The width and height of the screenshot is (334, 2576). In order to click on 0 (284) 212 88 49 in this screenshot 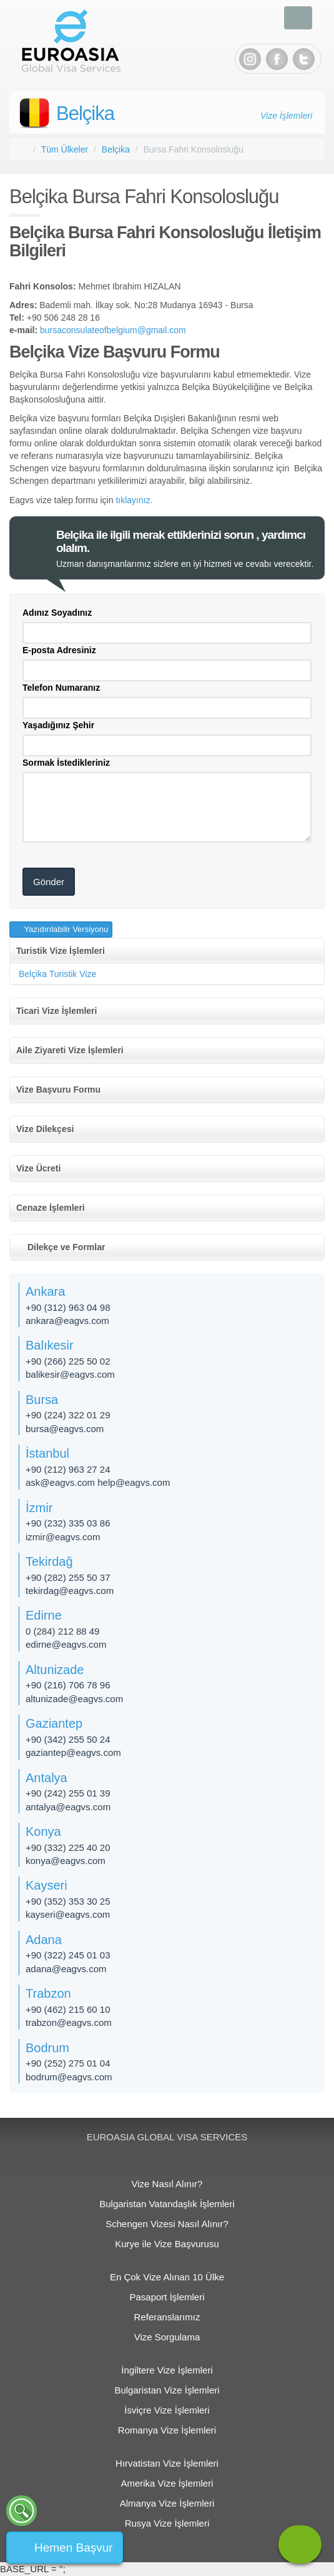, I will do `click(62, 1631)`.